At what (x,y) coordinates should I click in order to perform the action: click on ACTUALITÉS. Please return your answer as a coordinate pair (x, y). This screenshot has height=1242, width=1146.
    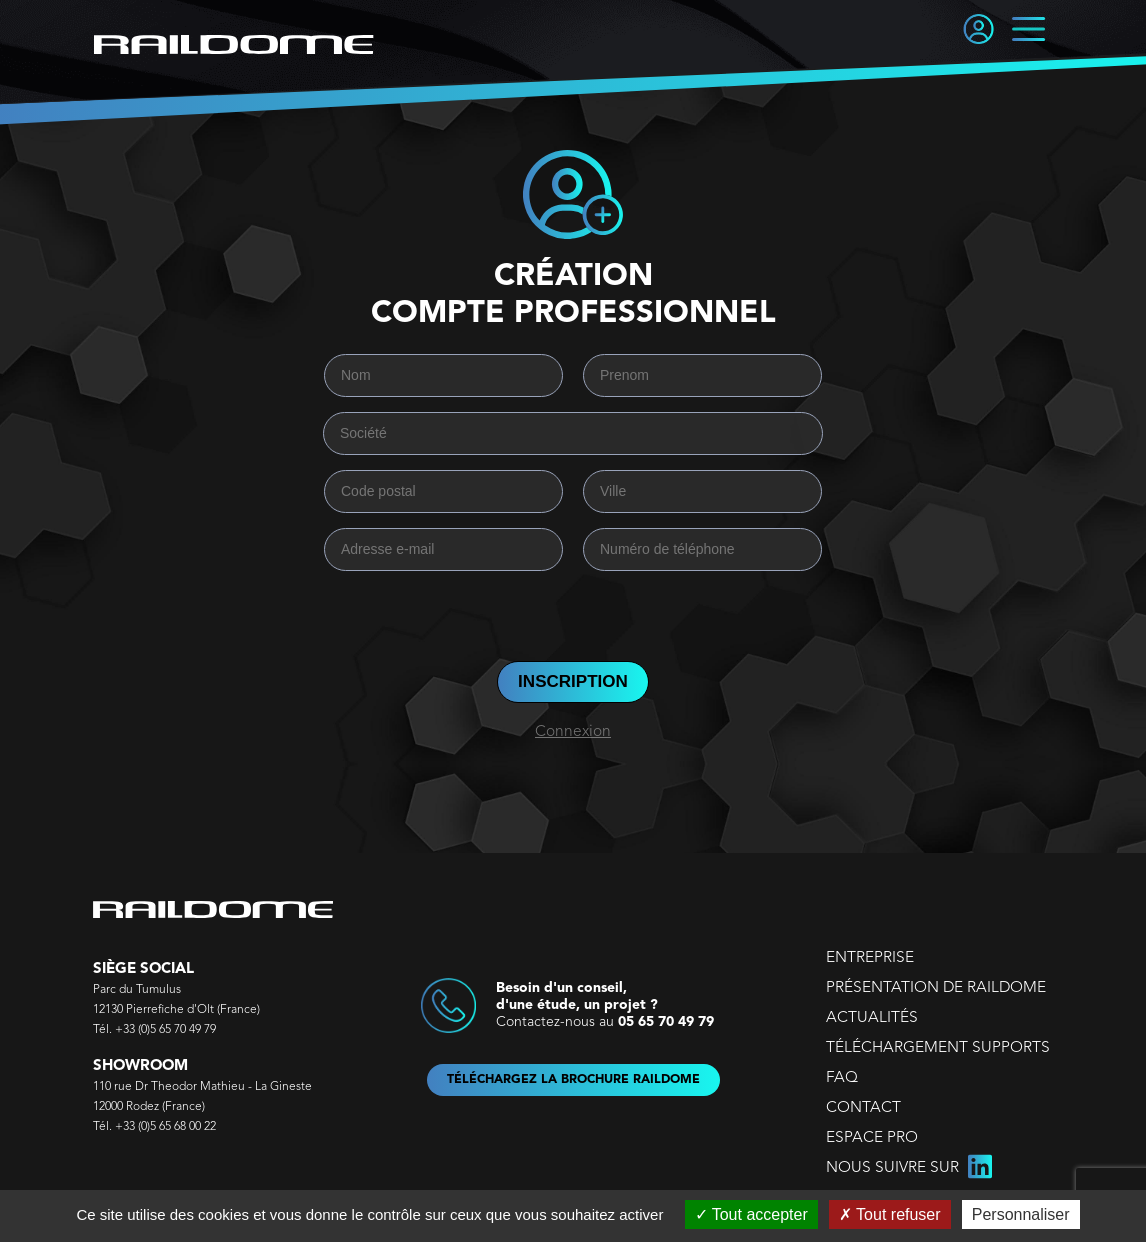
    Looking at the image, I should click on (872, 1018).